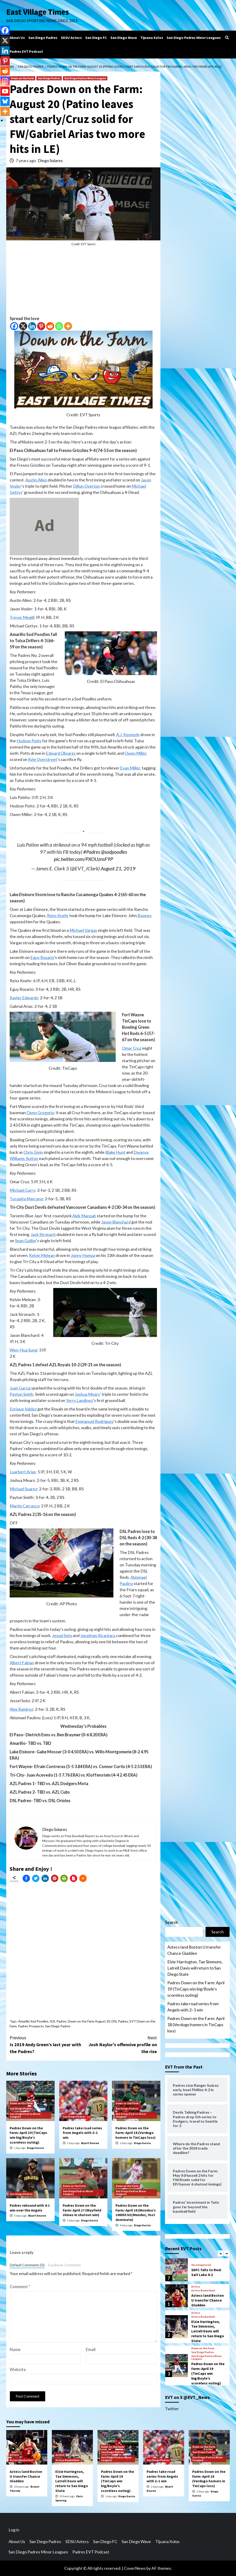 The image size is (236, 2576). What do you see at coordinates (61, 753) in the screenshot?
I see `Edward Olivares` at bounding box center [61, 753].